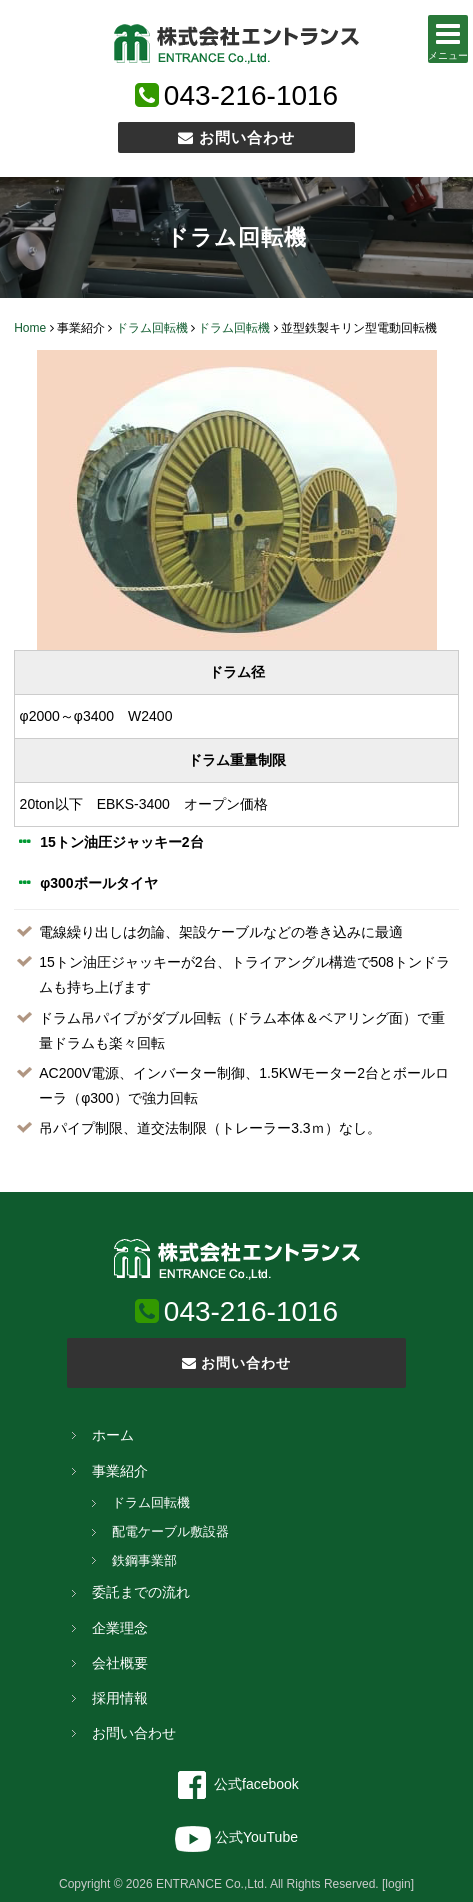 The width and height of the screenshot is (473, 1902). What do you see at coordinates (113, 1435) in the screenshot?
I see `ホーム` at bounding box center [113, 1435].